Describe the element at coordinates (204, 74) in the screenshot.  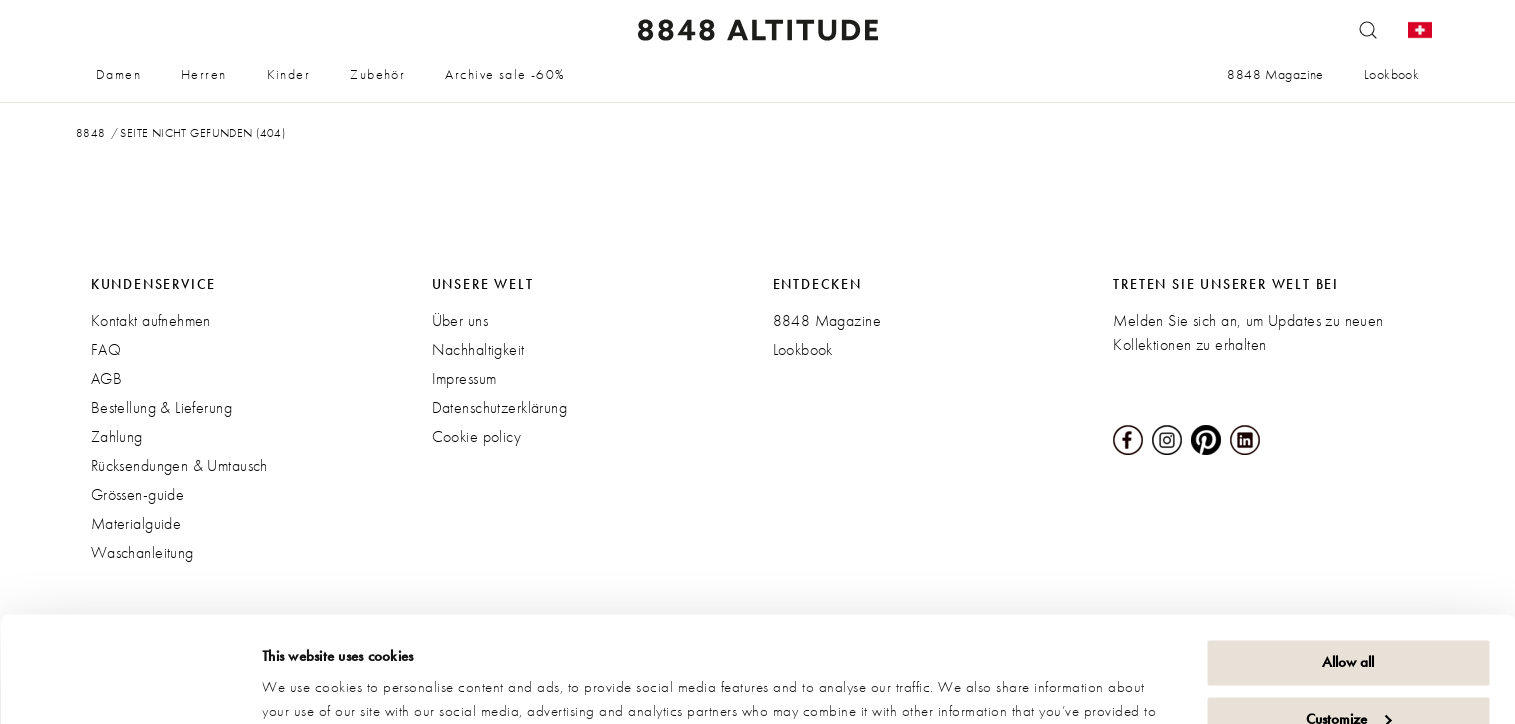
I see `Herren` at that location.